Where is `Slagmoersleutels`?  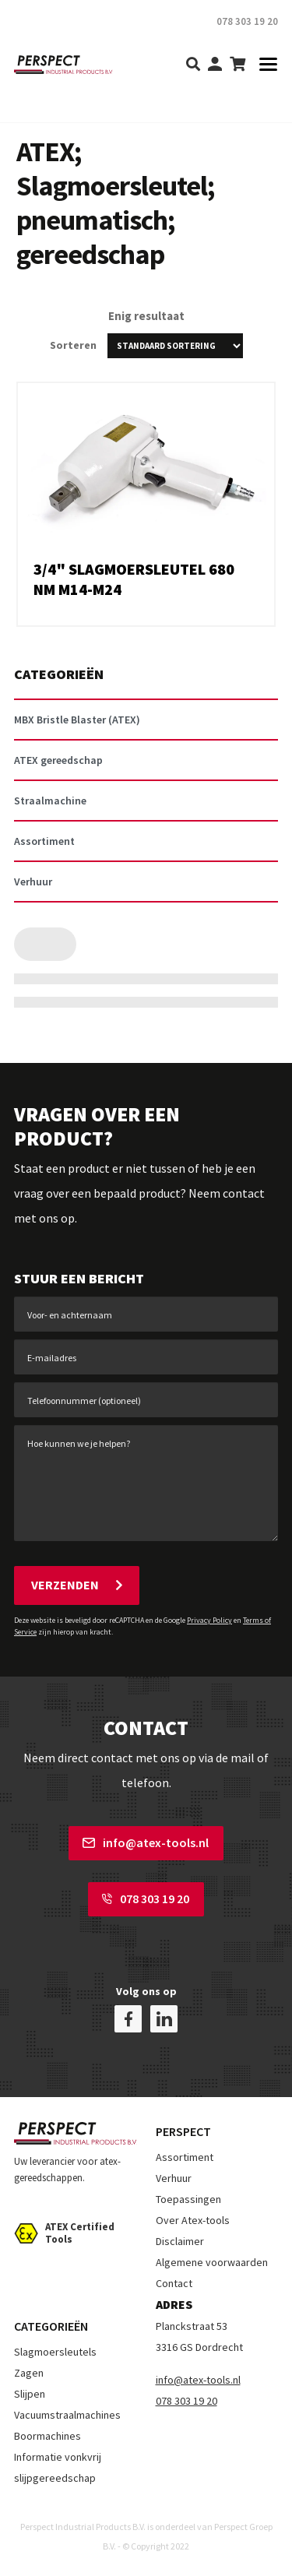
Slagmoersleutels is located at coordinates (55, 2352).